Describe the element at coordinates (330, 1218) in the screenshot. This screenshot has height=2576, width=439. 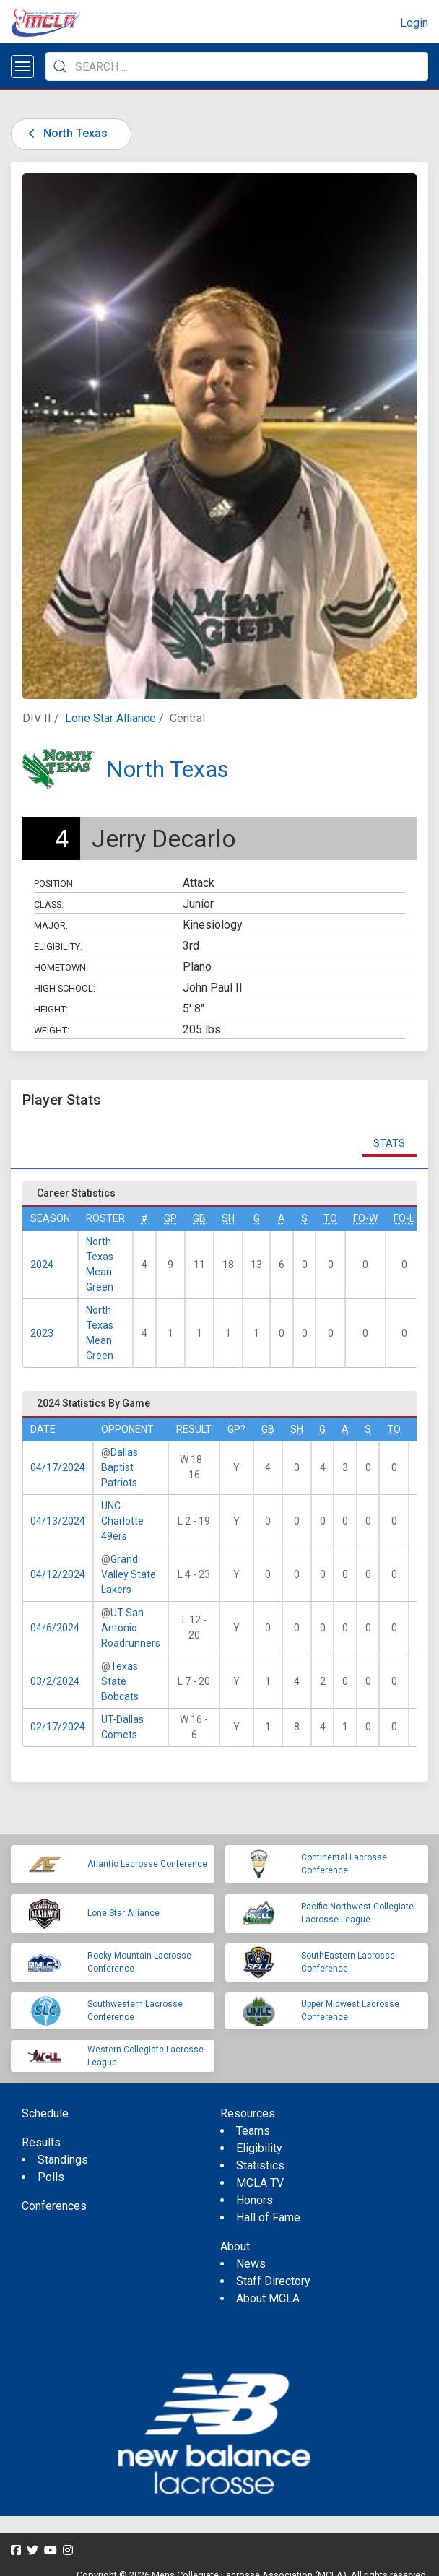
I see `TO` at that location.